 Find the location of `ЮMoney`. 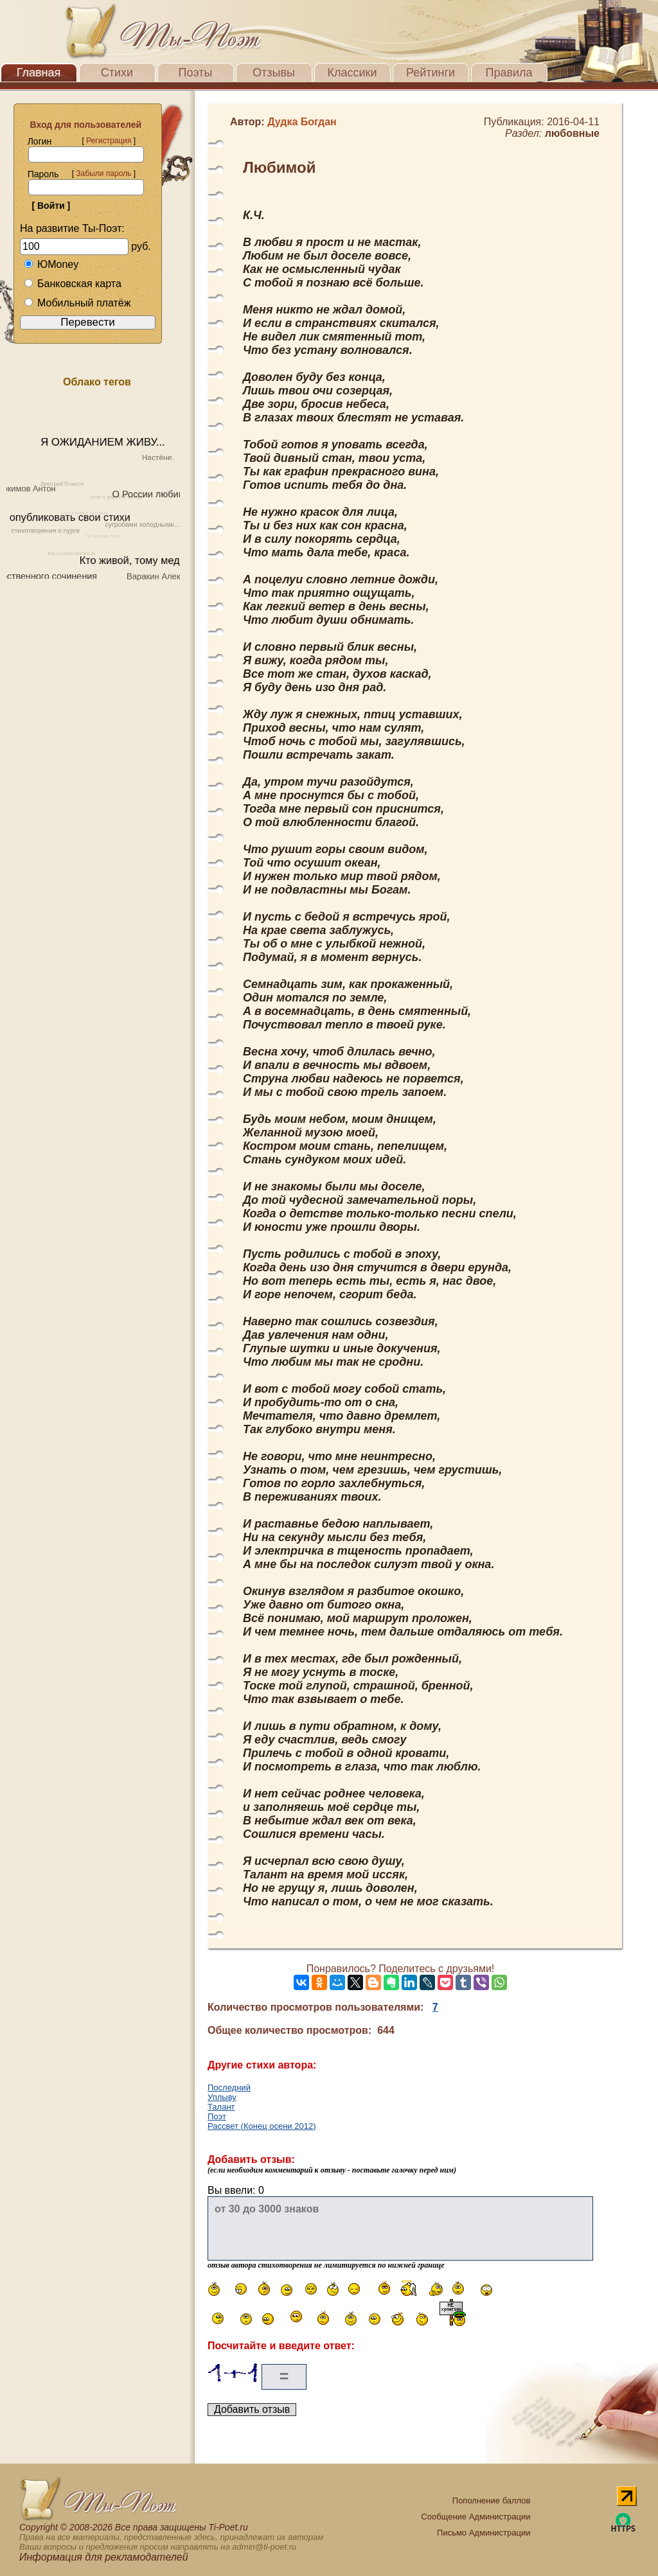

ЮMoney is located at coordinates (51, 264).